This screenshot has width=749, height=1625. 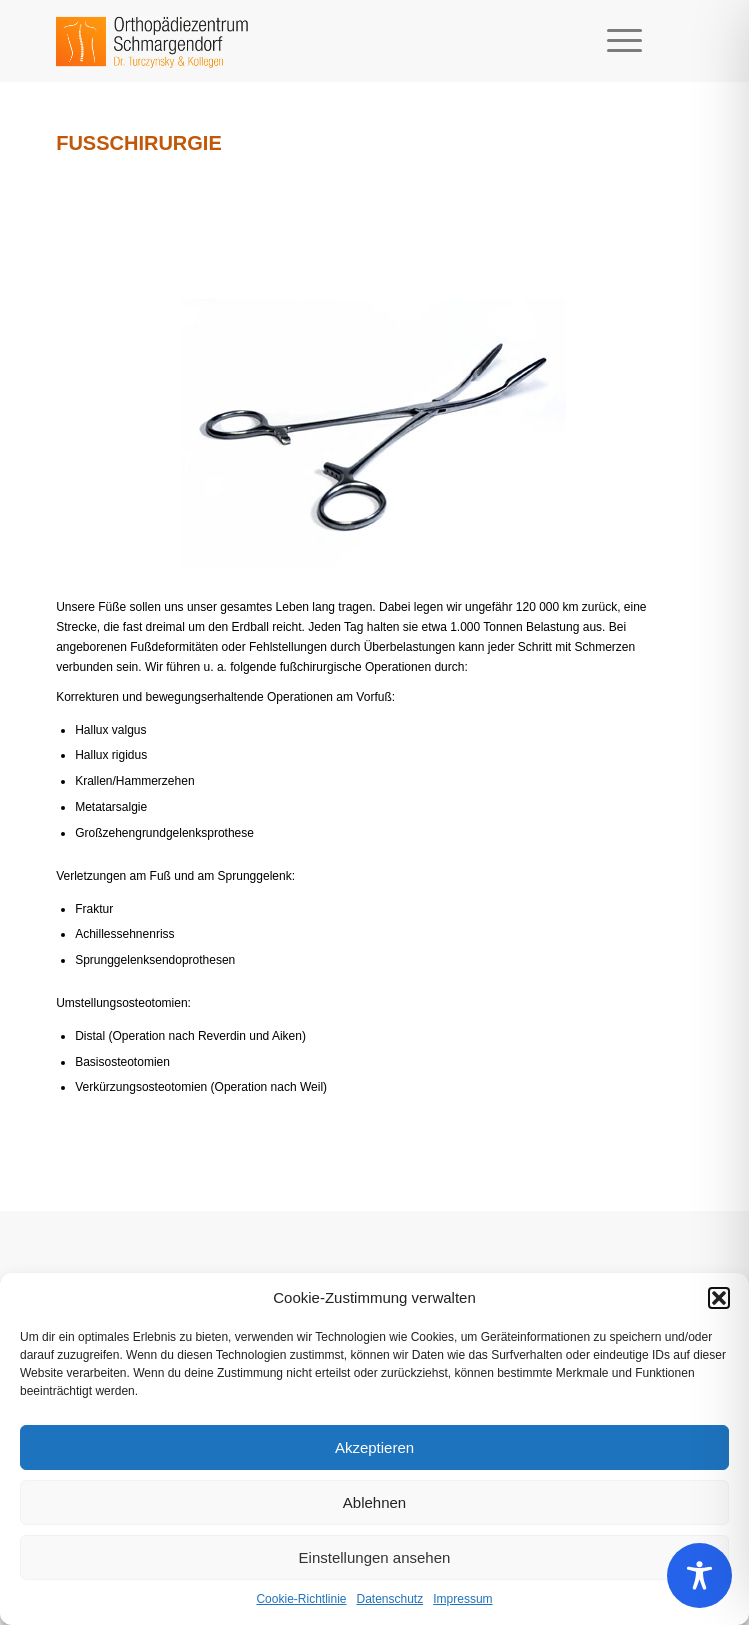 What do you see at coordinates (301, 1599) in the screenshot?
I see `Cookie-Richtlinie` at bounding box center [301, 1599].